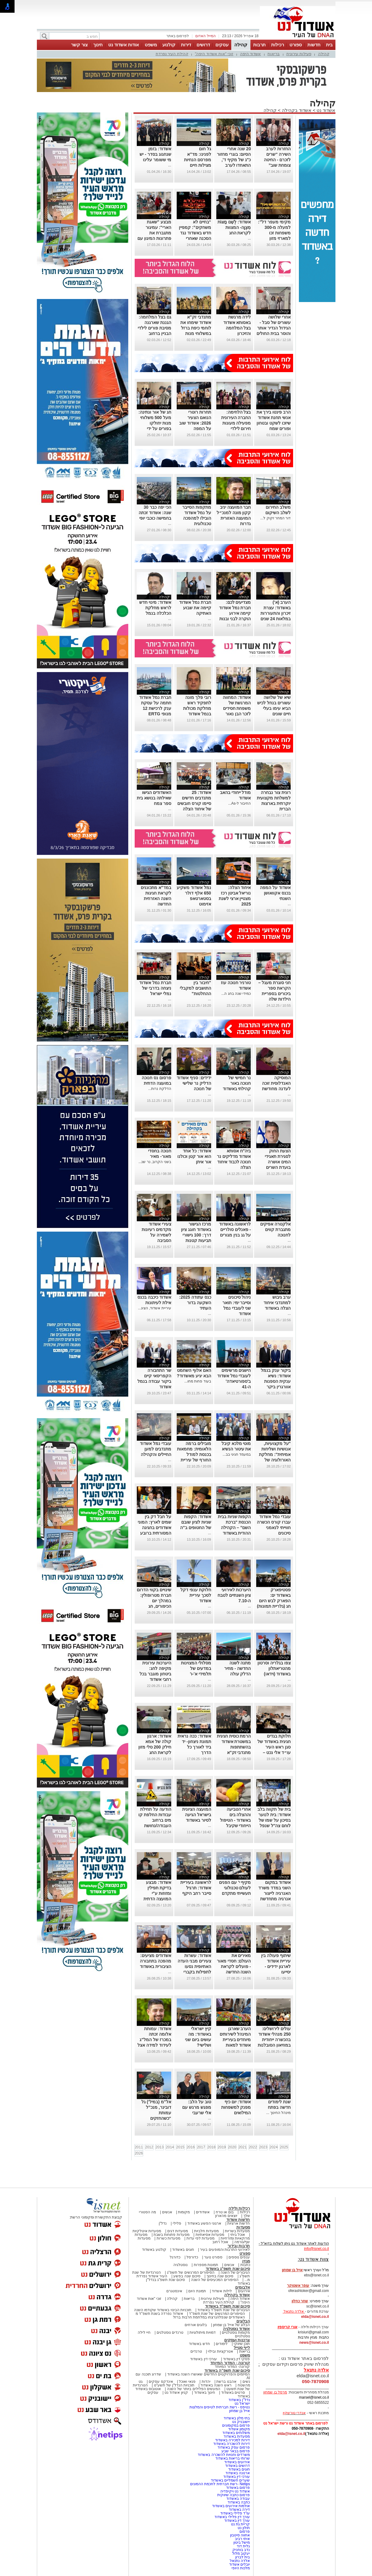 The width and height of the screenshot is (372, 2576). I want to click on 2025, so click(284, 2147).